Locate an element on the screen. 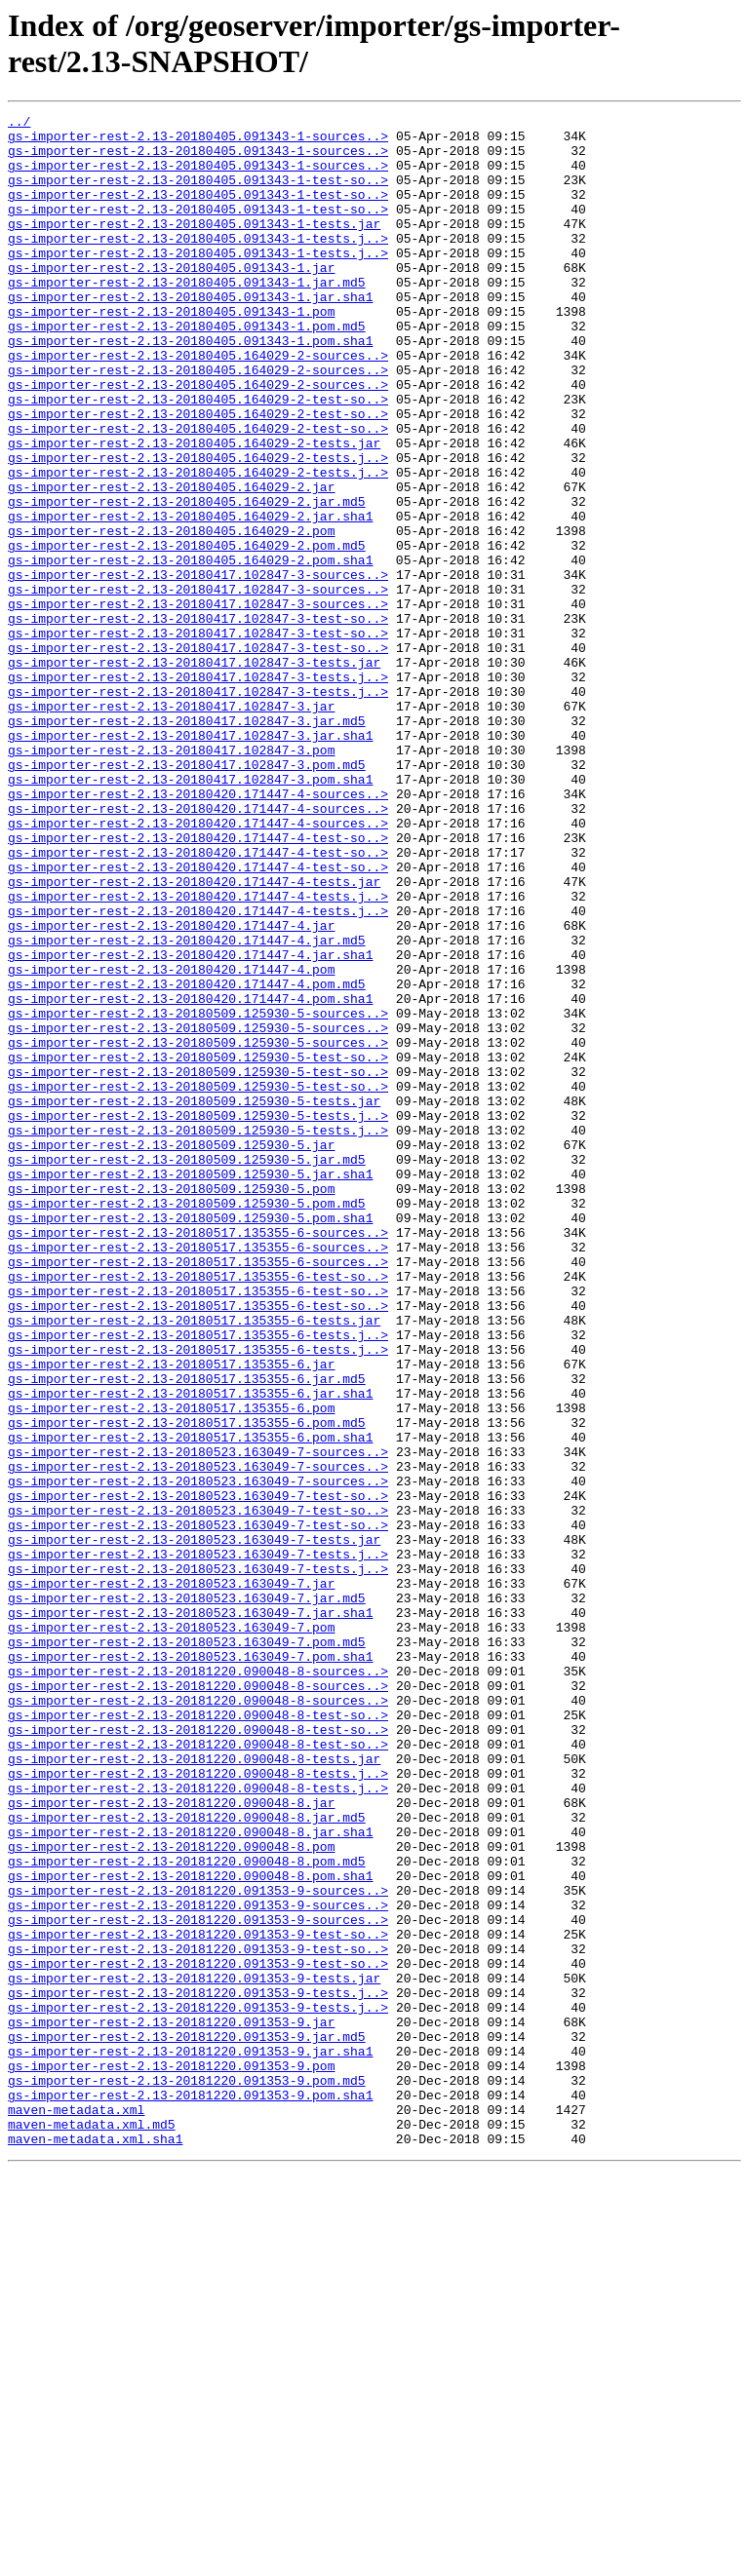 Image resolution: width=749 pixels, height=2576 pixels. gs-importer-rest-2.13-20181220.091353-9-test-so..> is located at coordinates (198, 2299).